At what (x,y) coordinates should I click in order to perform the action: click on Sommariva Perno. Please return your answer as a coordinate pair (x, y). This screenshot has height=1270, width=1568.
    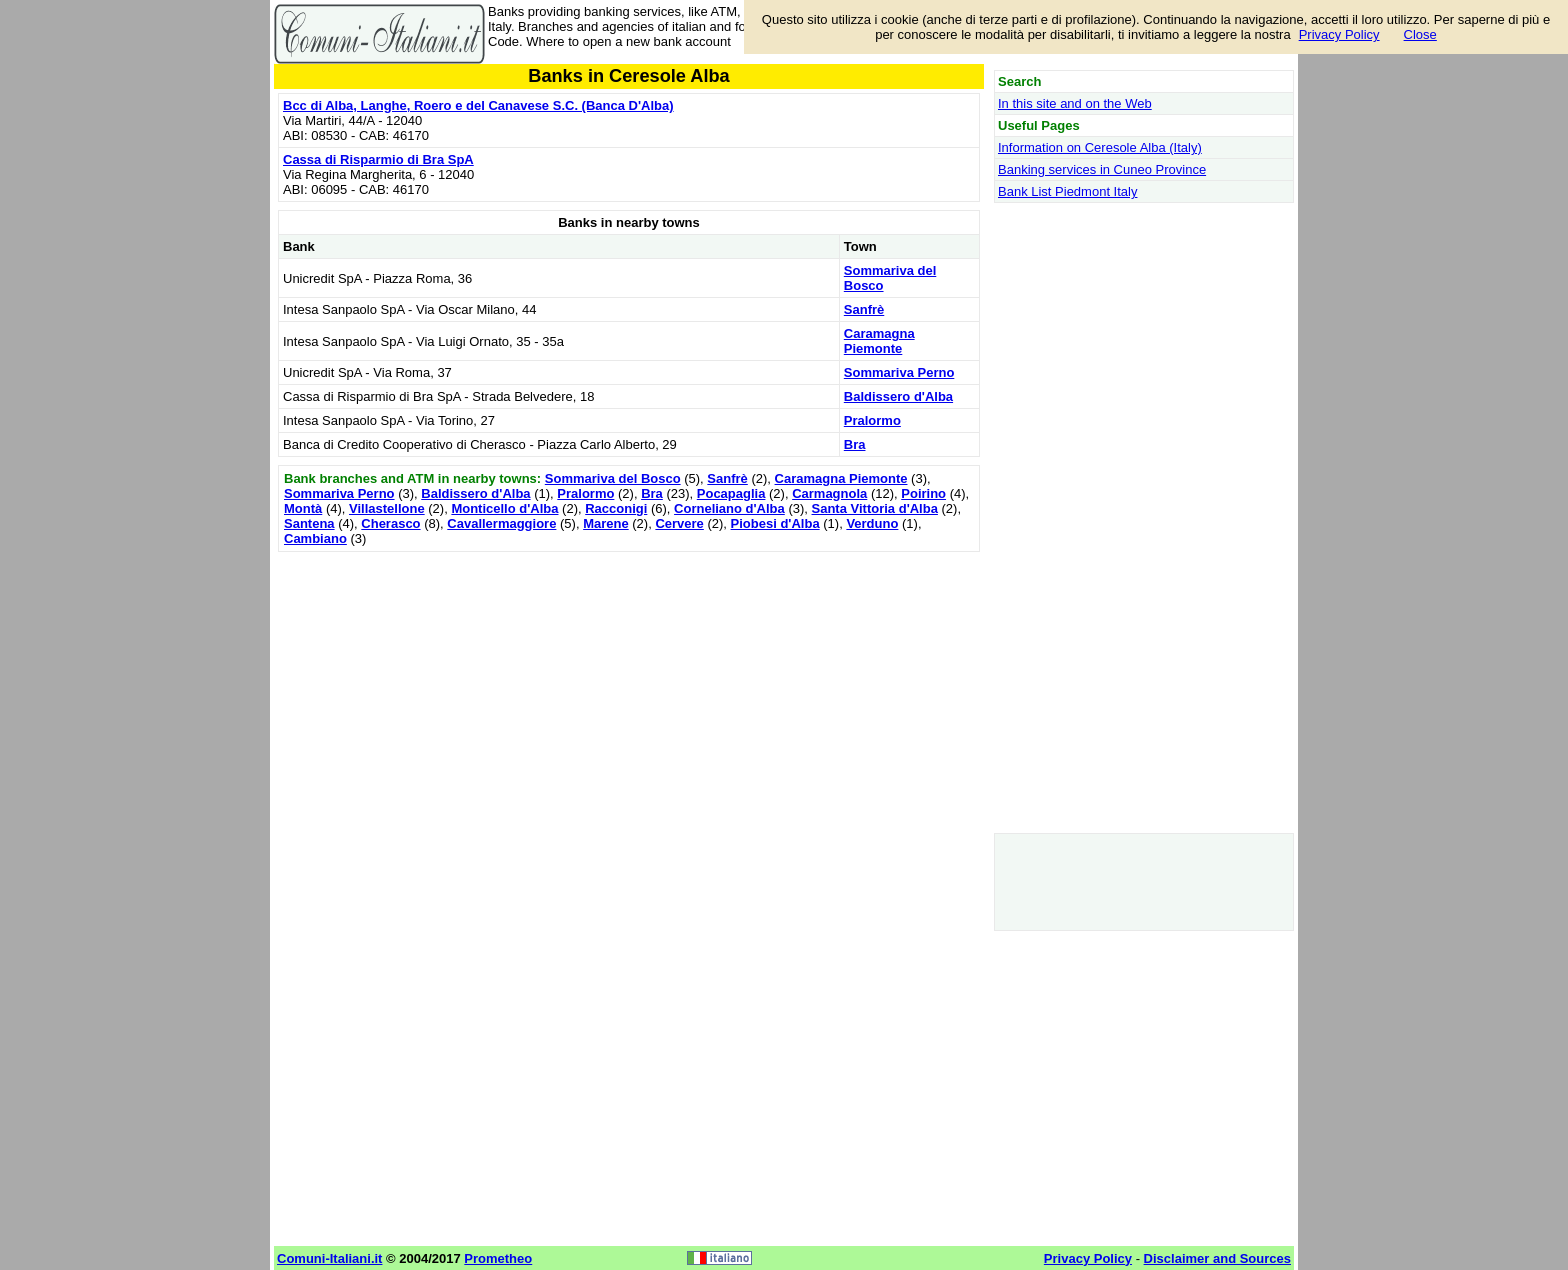
    Looking at the image, I should click on (899, 372).